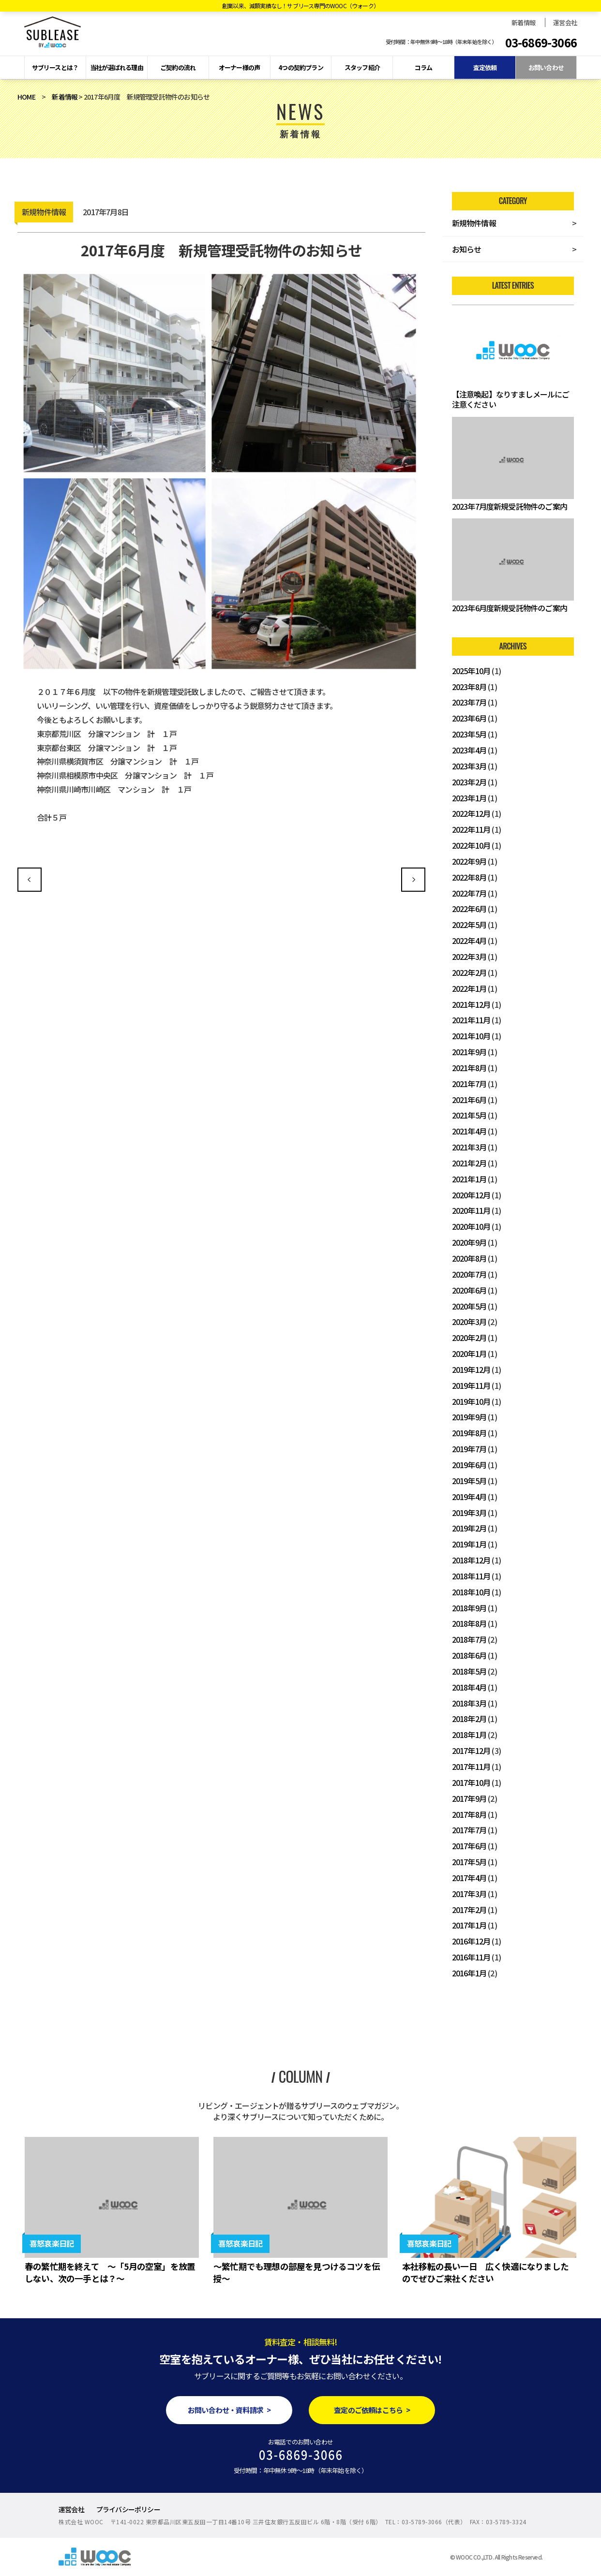  What do you see at coordinates (372, 2410) in the screenshot?
I see `査定のご依頼はこちら >` at bounding box center [372, 2410].